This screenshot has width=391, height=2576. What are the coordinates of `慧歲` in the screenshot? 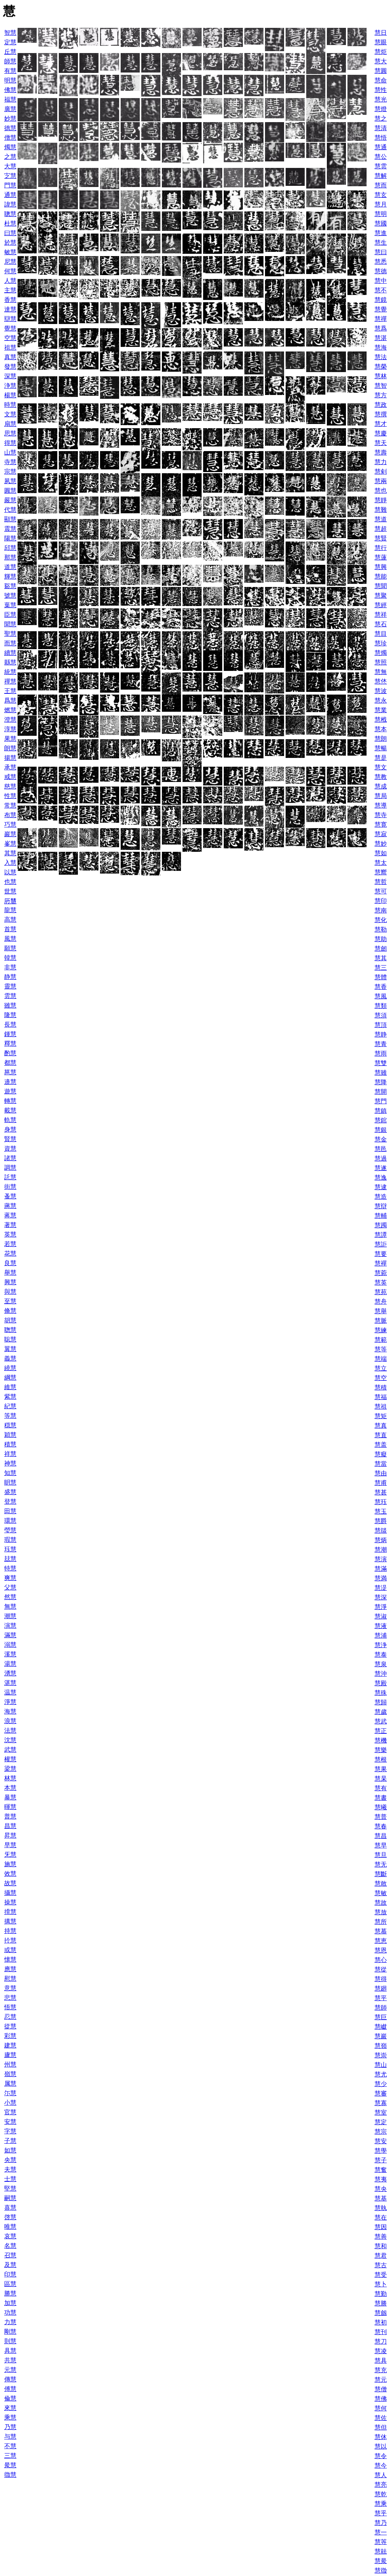 It's located at (381, 1712).